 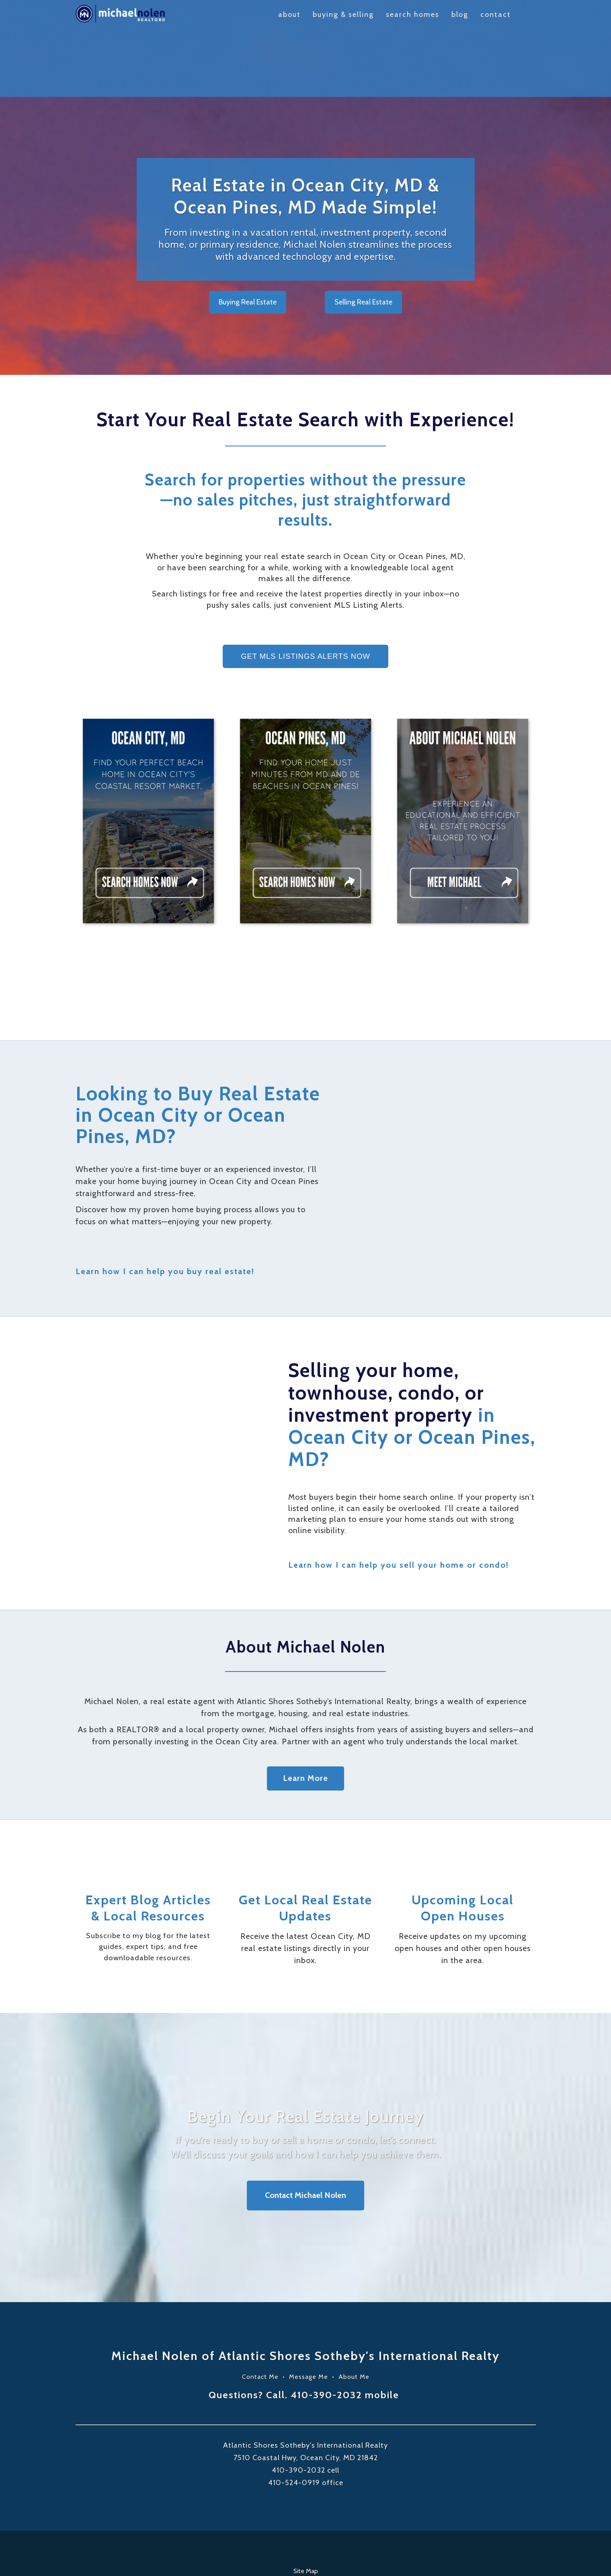 I want to click on Message Me, so click(x=308, y=2322).